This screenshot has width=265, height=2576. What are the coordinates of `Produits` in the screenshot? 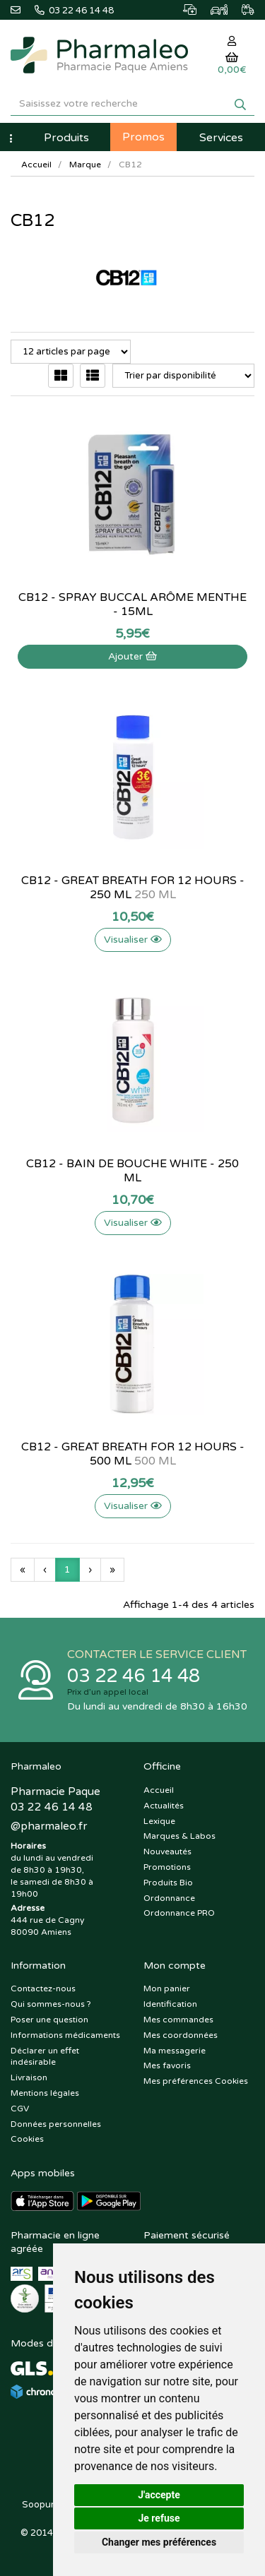 It's located at (66, 138).